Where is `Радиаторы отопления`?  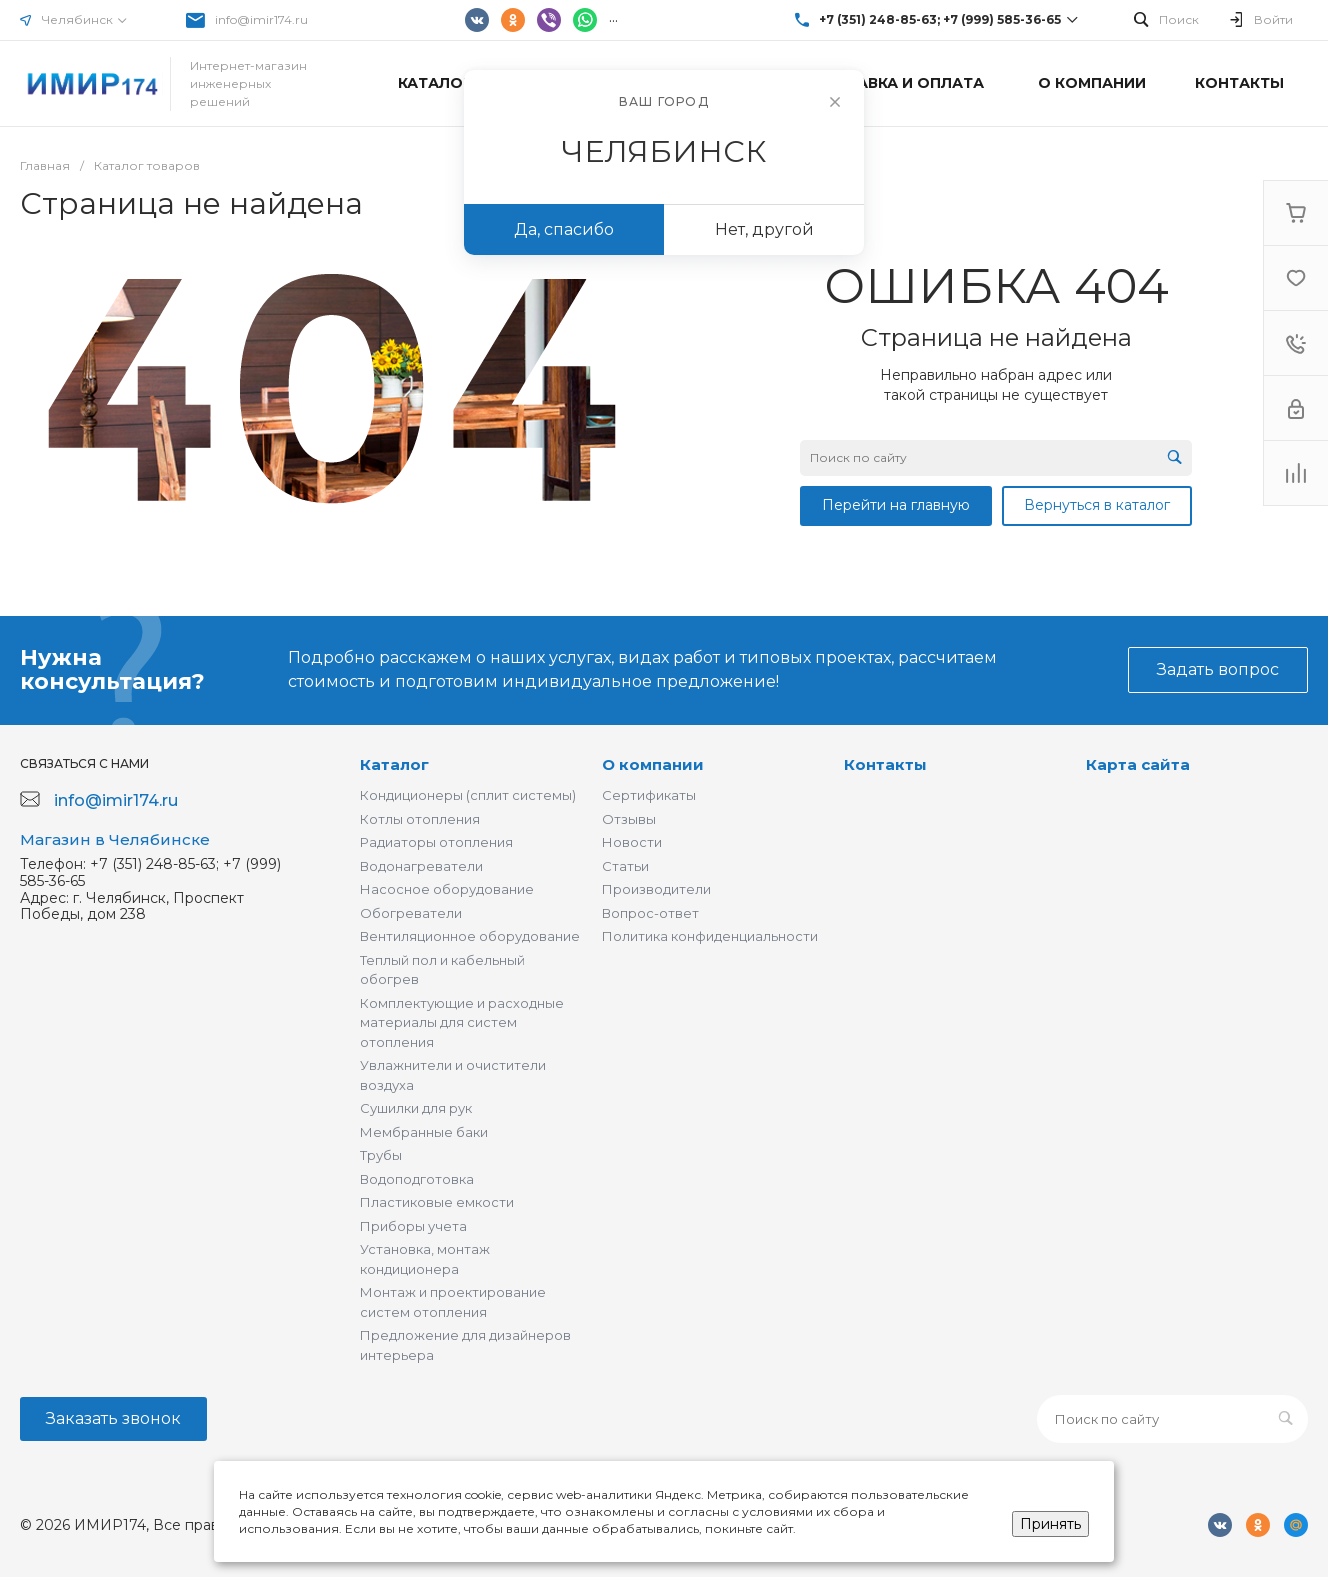 Радиаторы отопления is located at coordinates (436, 842).